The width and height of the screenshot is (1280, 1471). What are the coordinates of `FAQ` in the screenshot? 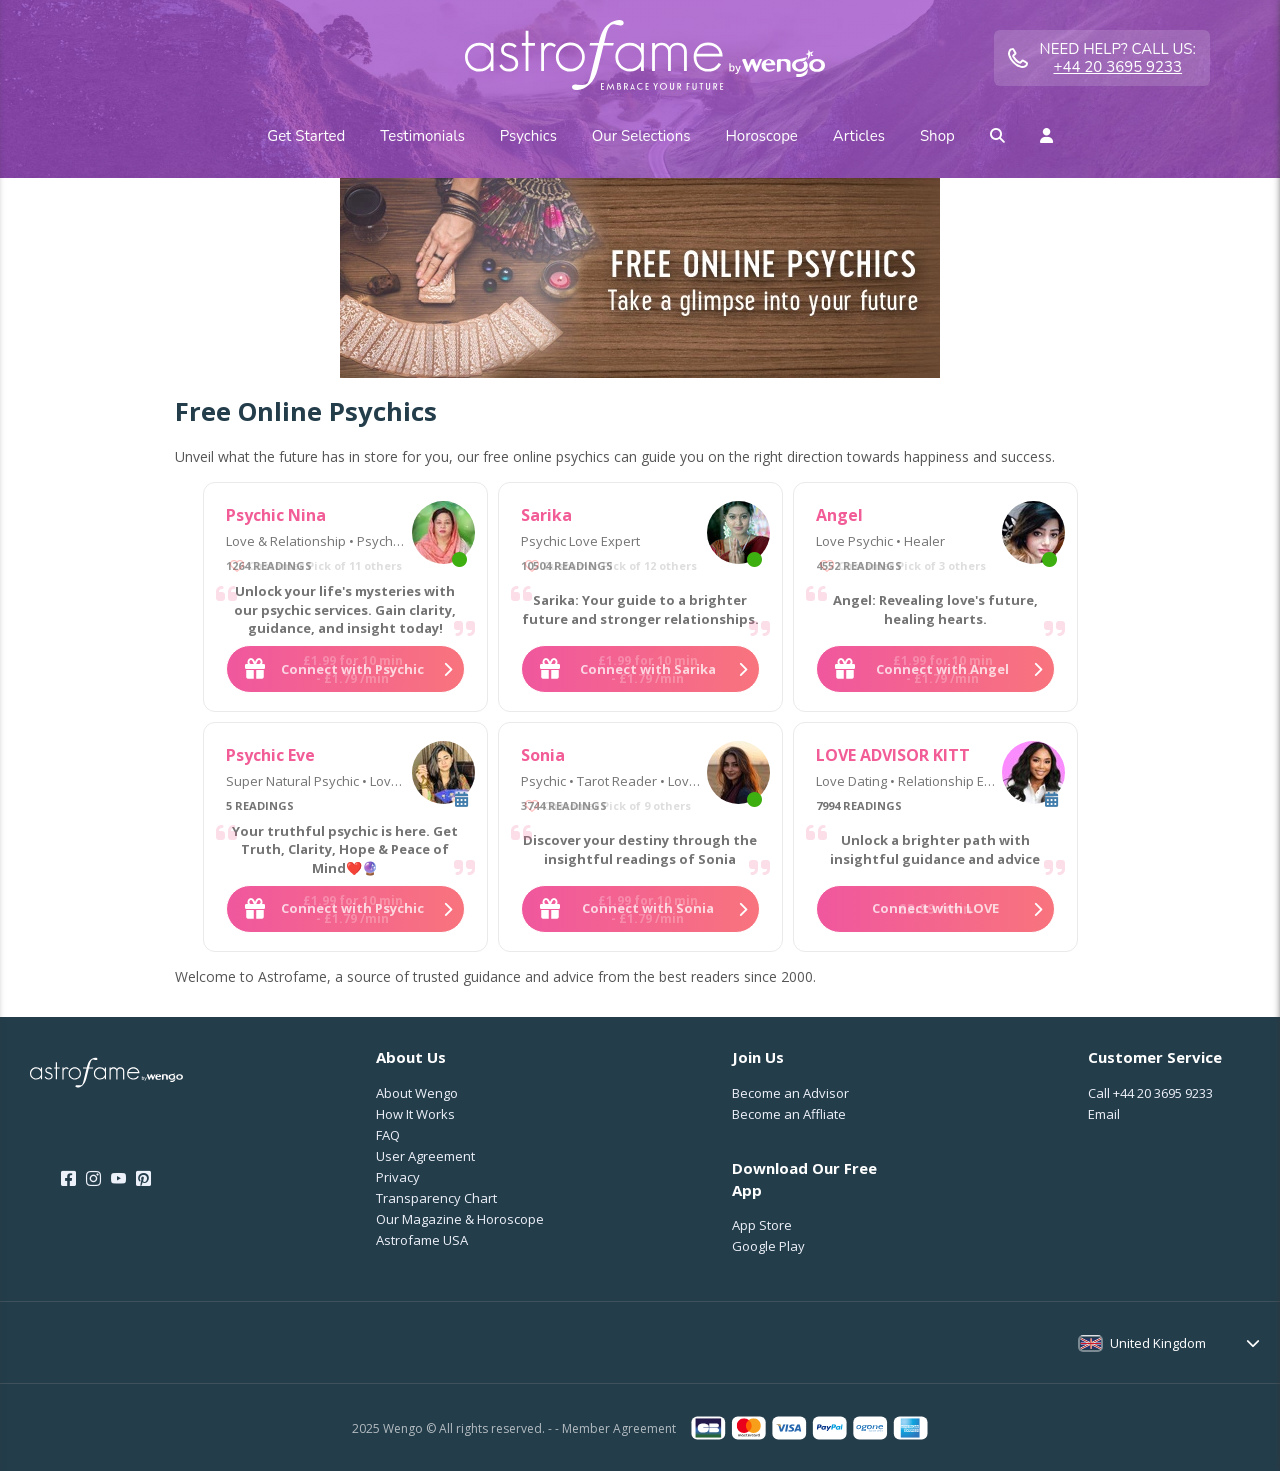 It's located at (388, 1135).